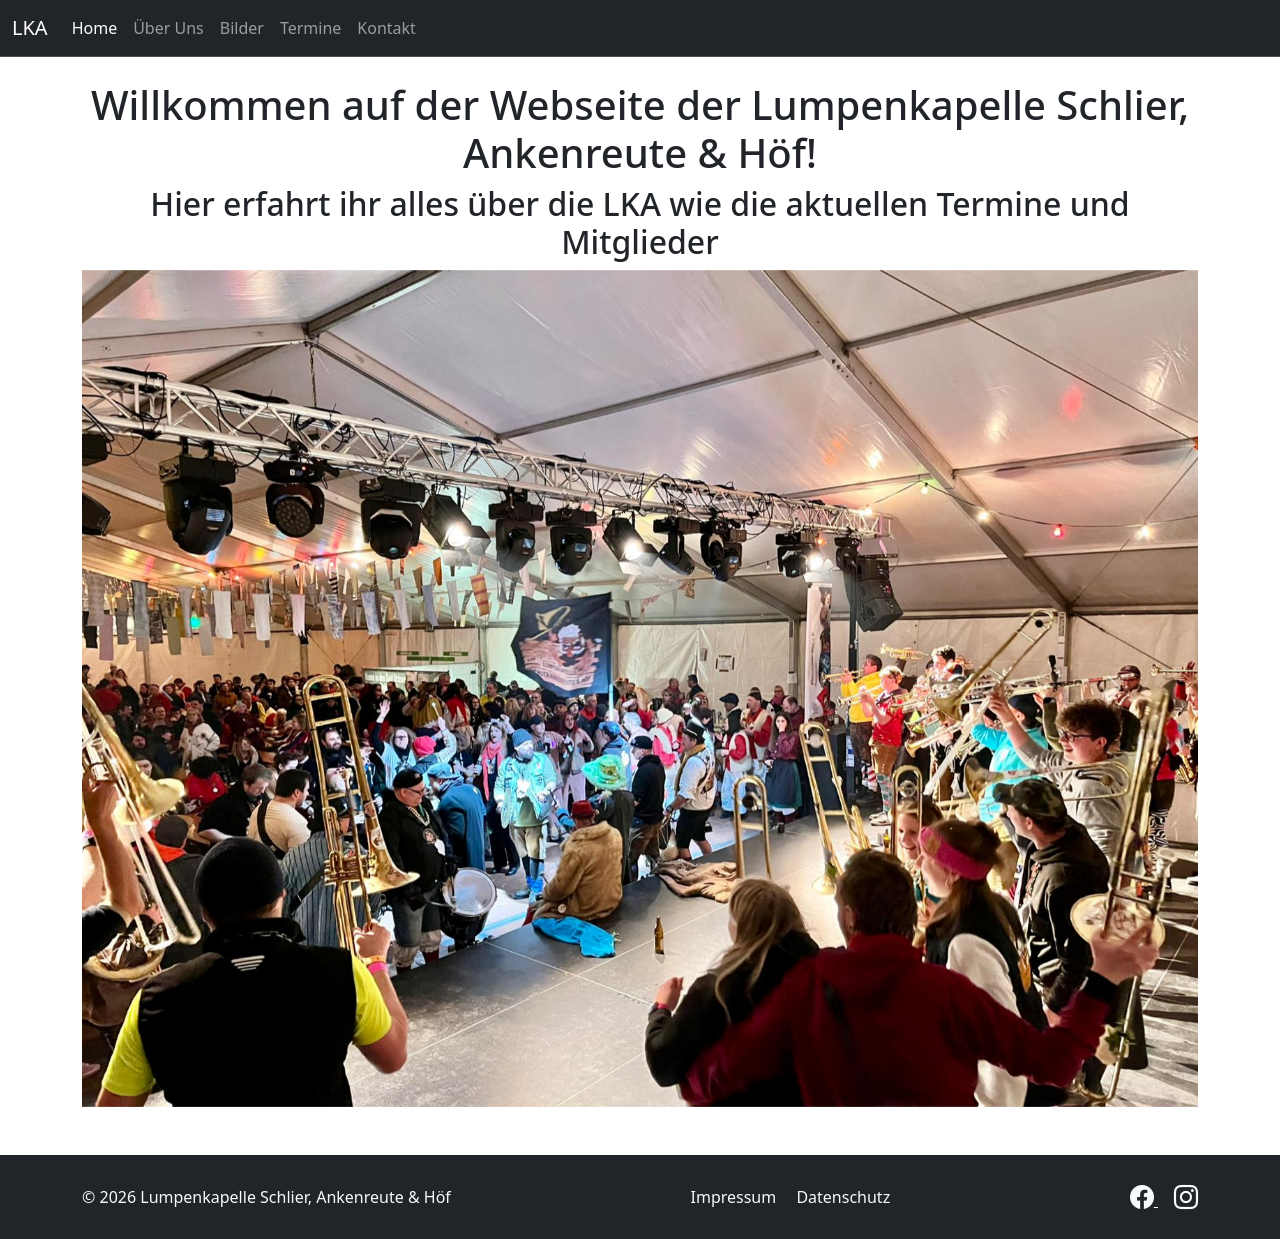 The image size is (1280, 1239). Describe the element at coordinates (95, 28) in the screenshot. I see `Home` at that location.